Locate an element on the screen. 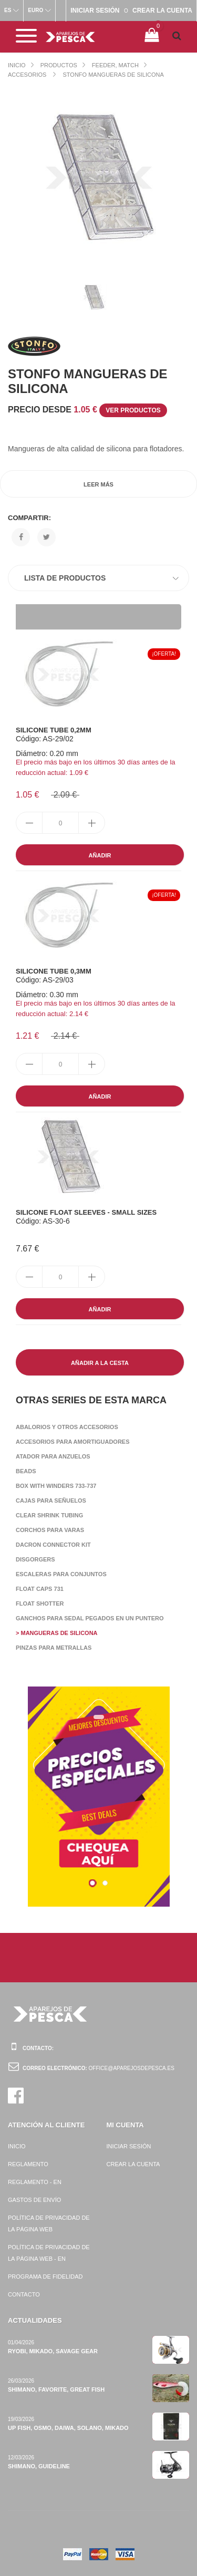 Image resolution: width=197 pixels, height=2576 pixels. Escaleras para conjuntos is located at coordinates (61, 1574).